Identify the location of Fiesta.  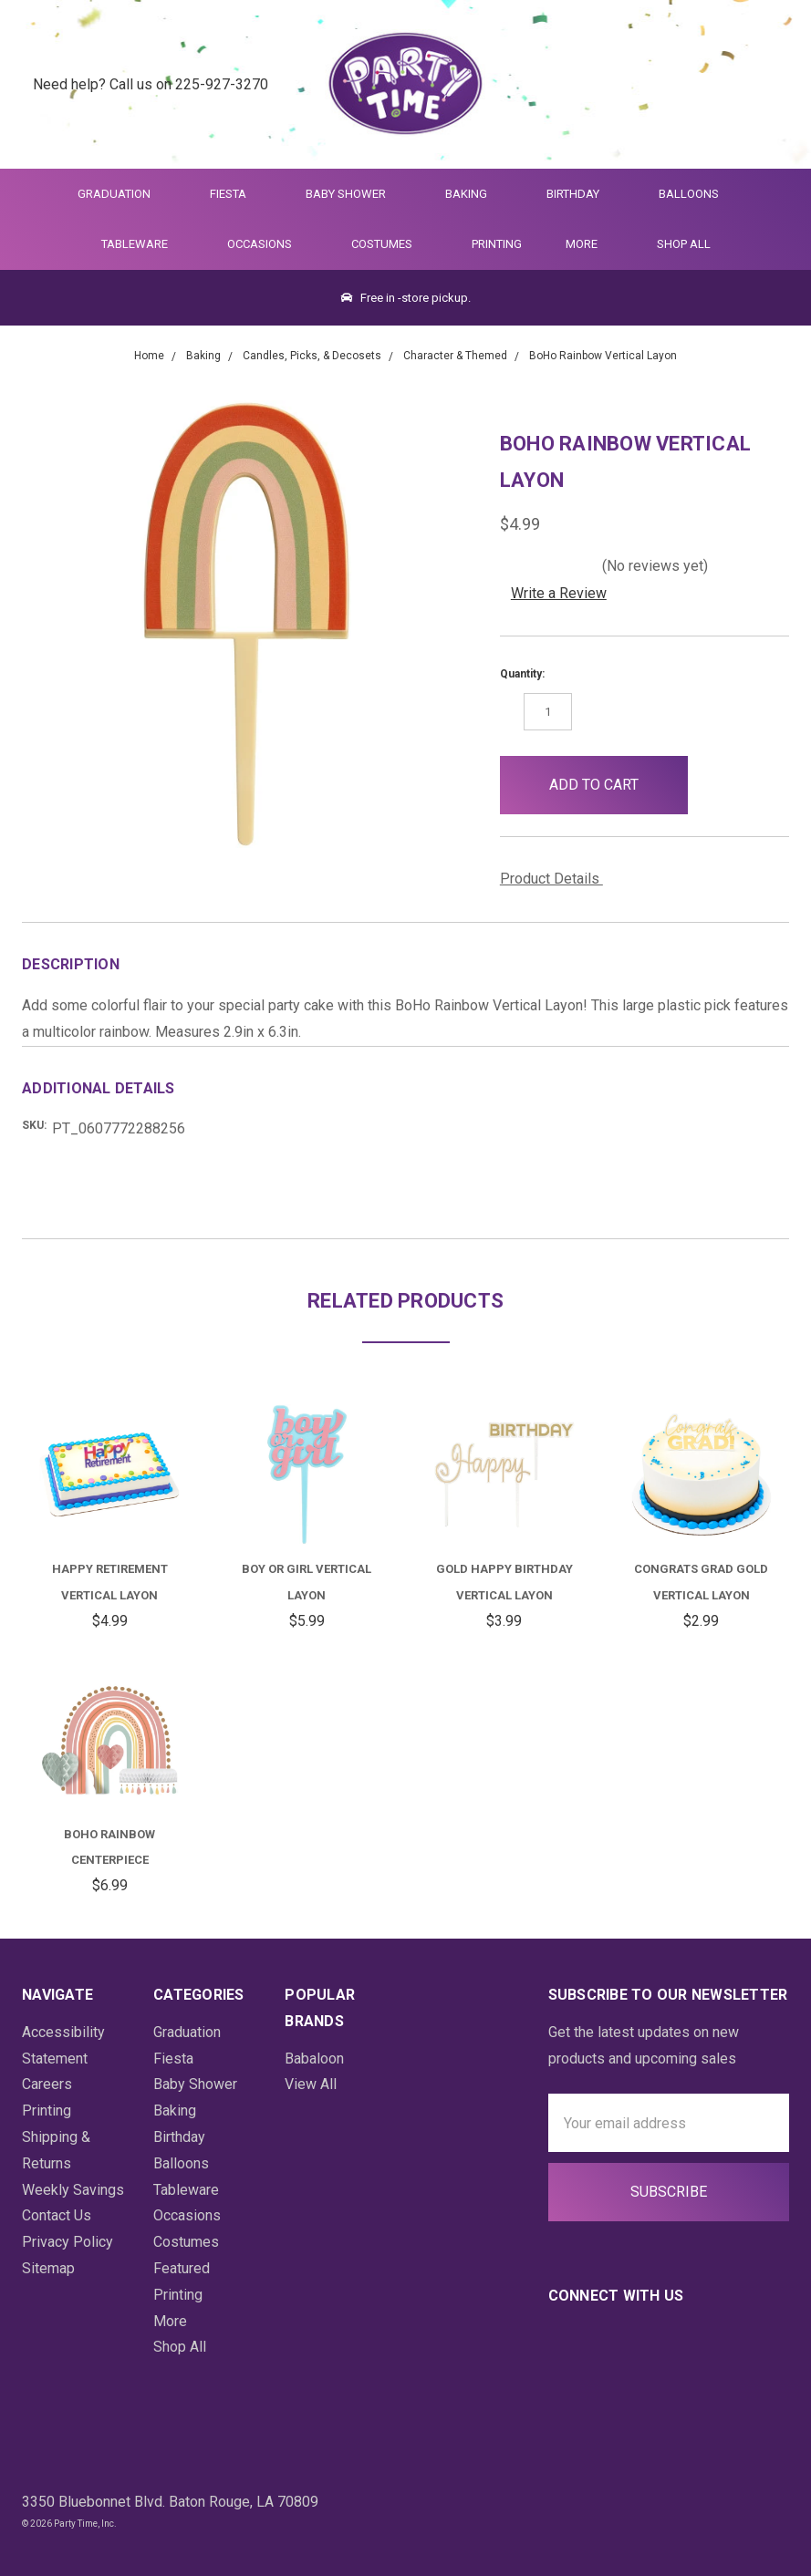
(236, 194).